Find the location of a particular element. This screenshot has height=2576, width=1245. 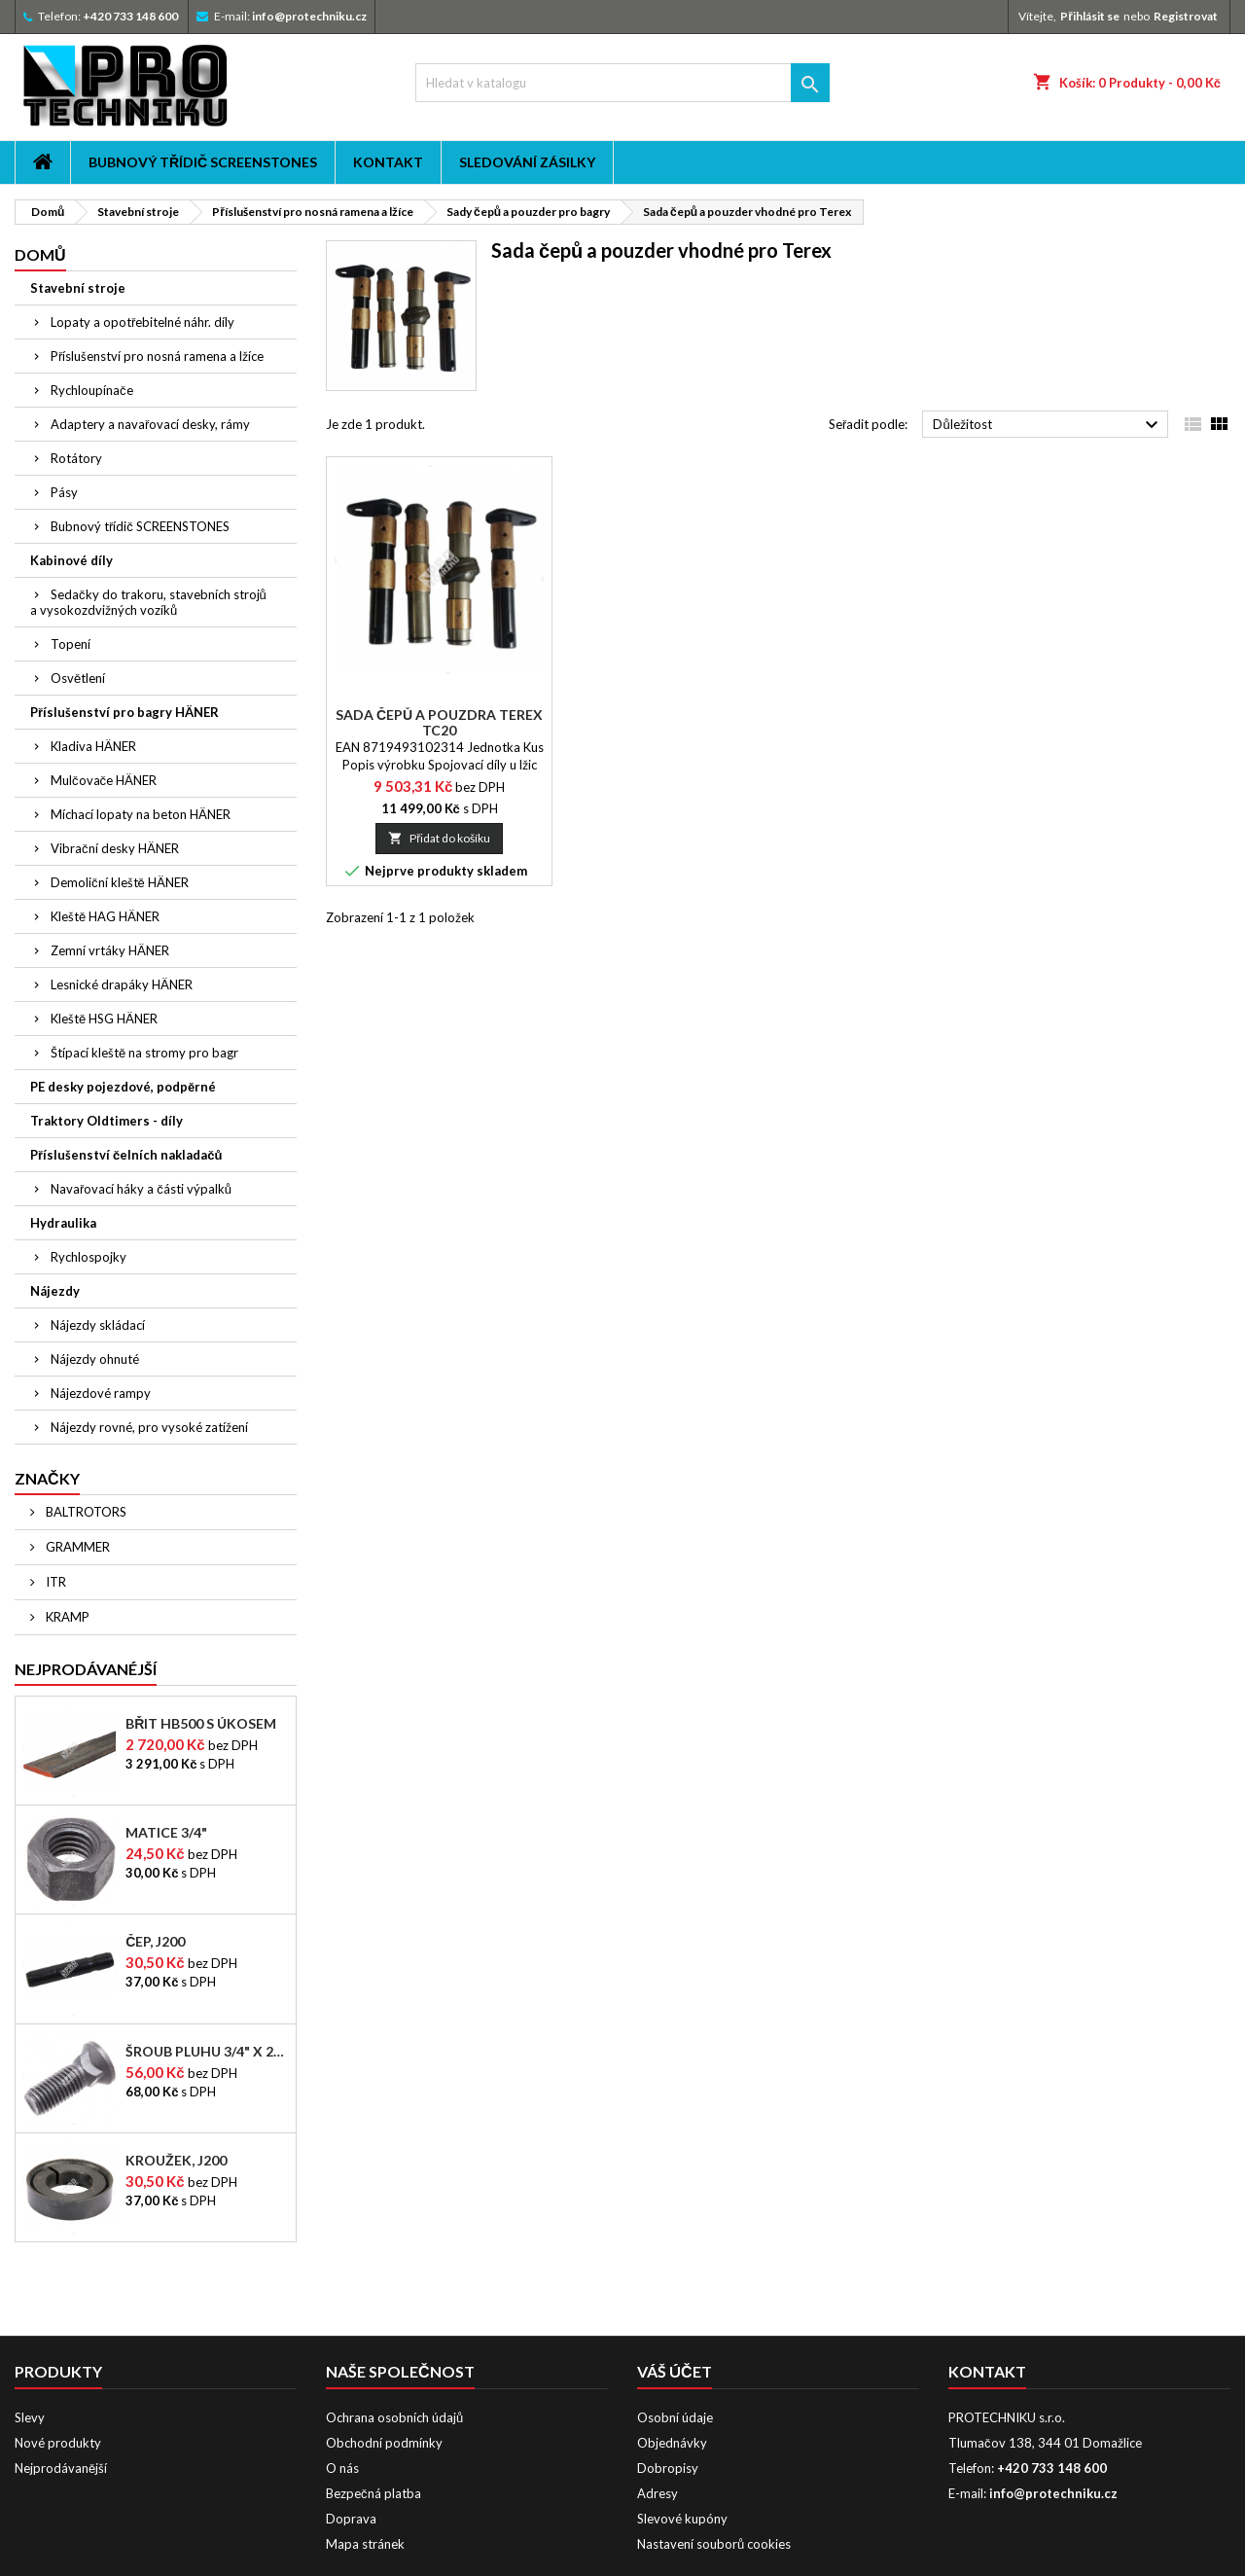

Sledování zásilky is located at coordinates (527, 162).